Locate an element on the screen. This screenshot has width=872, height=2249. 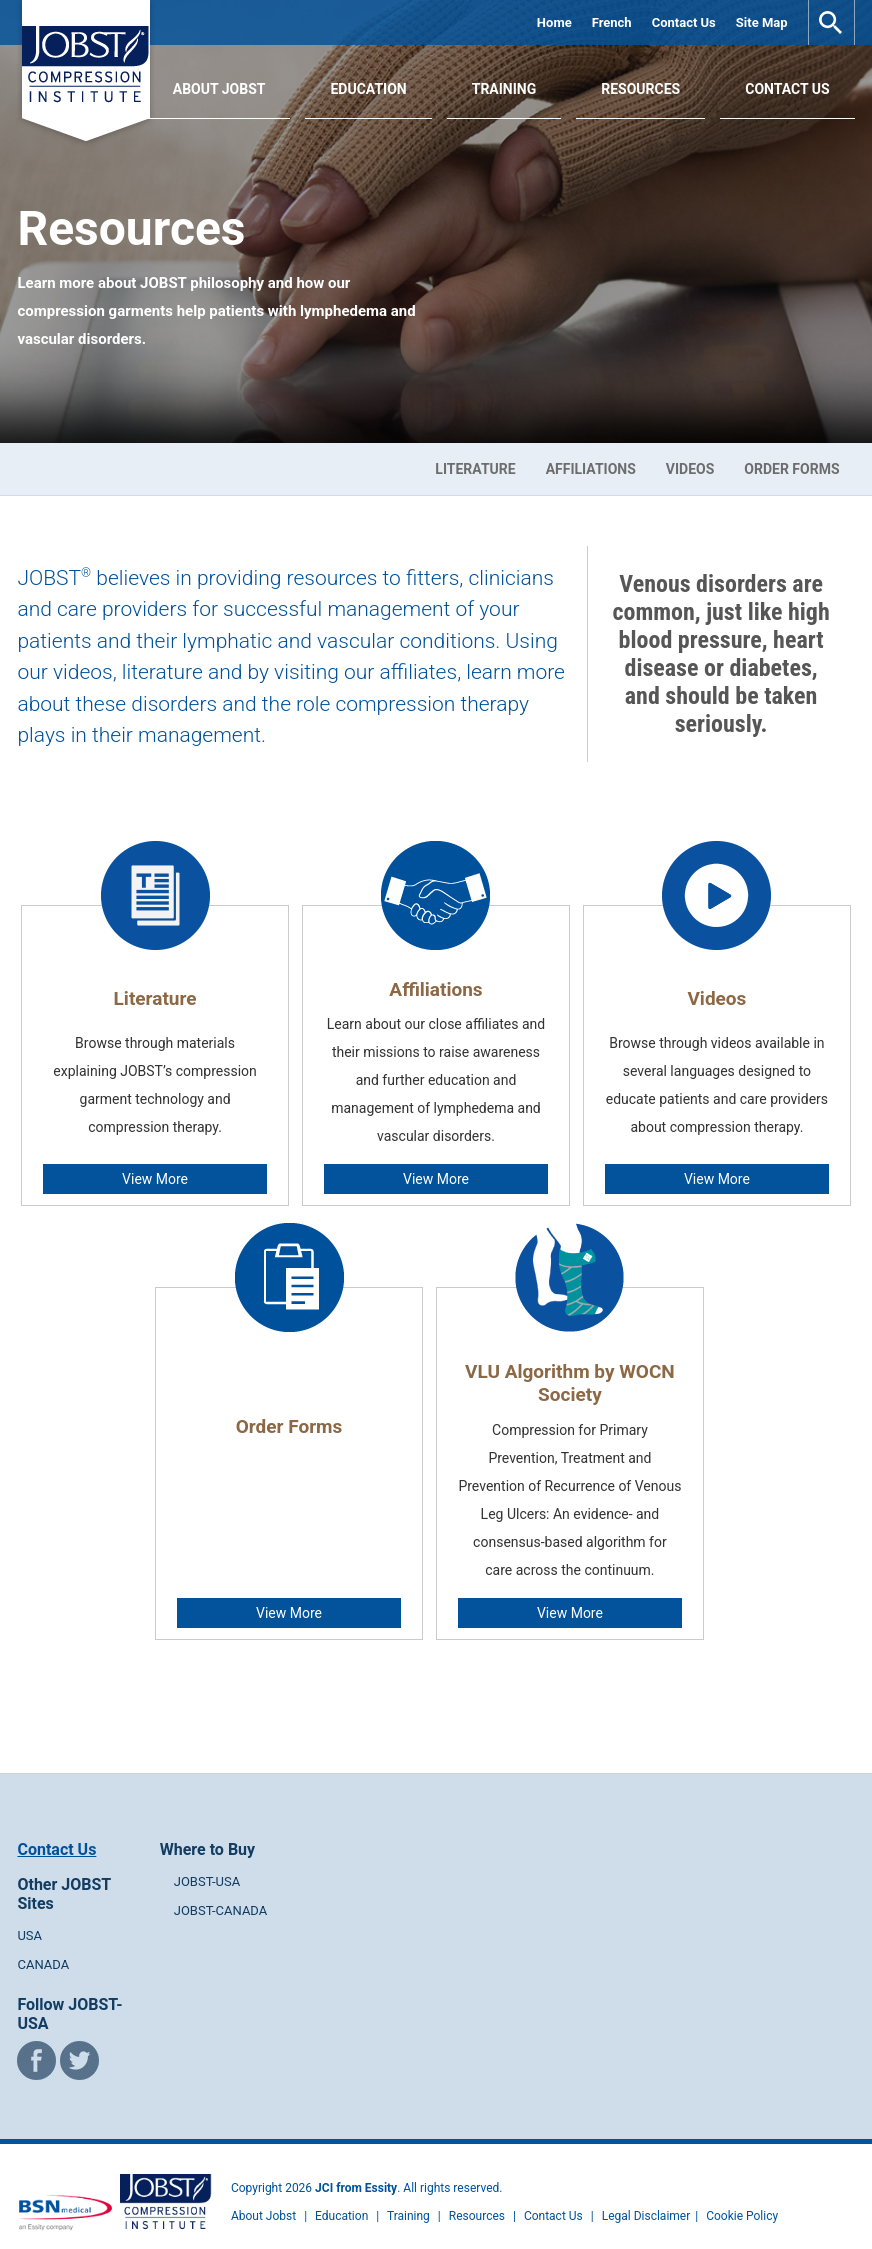
About JOBST is located at coordinates (219, 89).